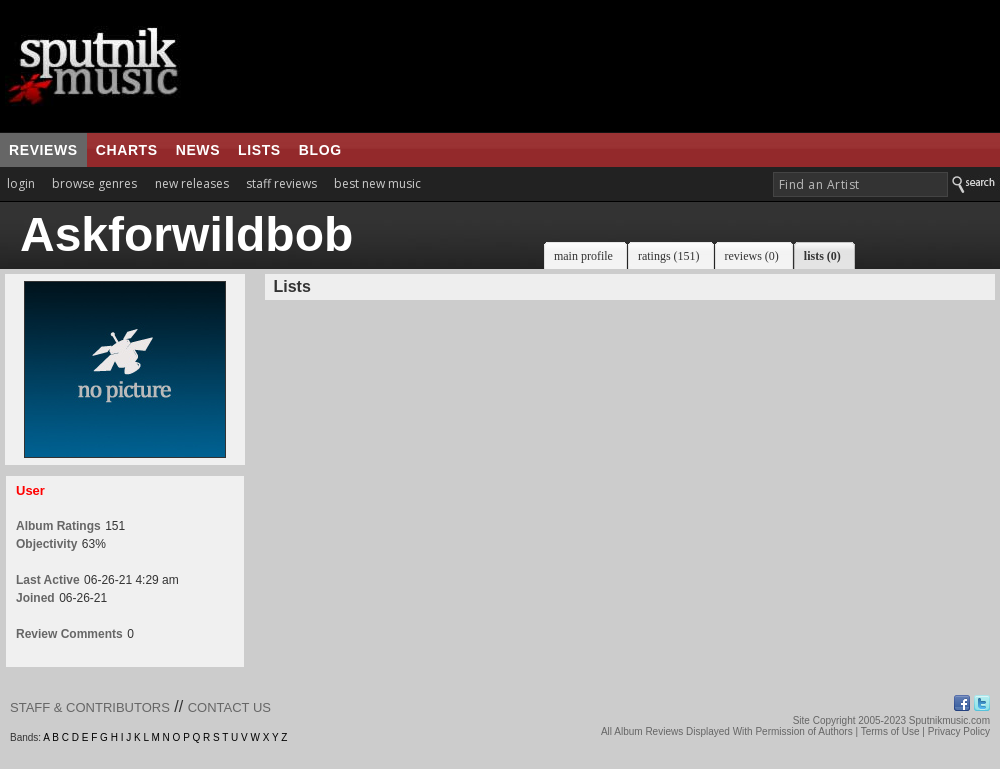 This screenshot has height=769, width=1000. Describe the element at coordinates (377, 183) in the screenshot. I see `best new music` at that location.